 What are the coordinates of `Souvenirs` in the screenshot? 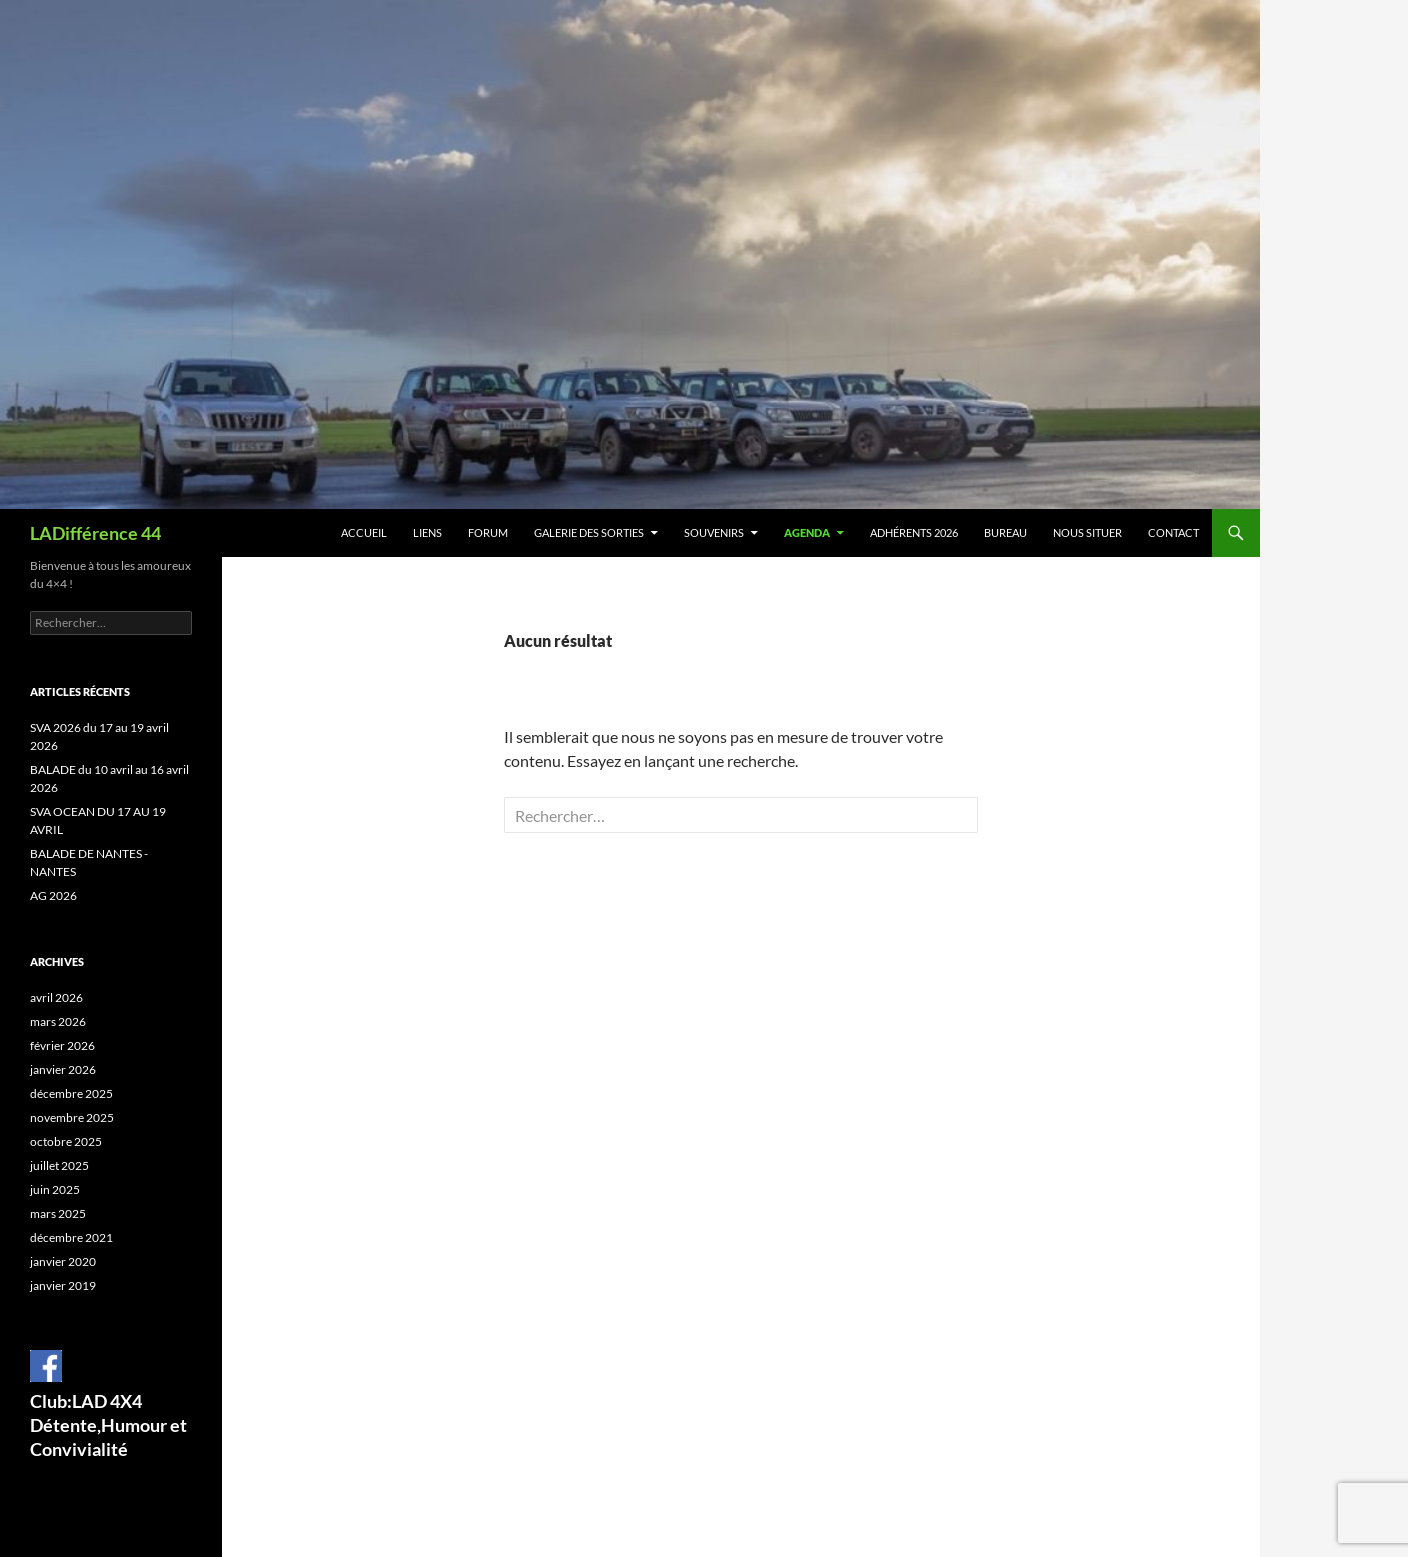 It's located at (714, 532).